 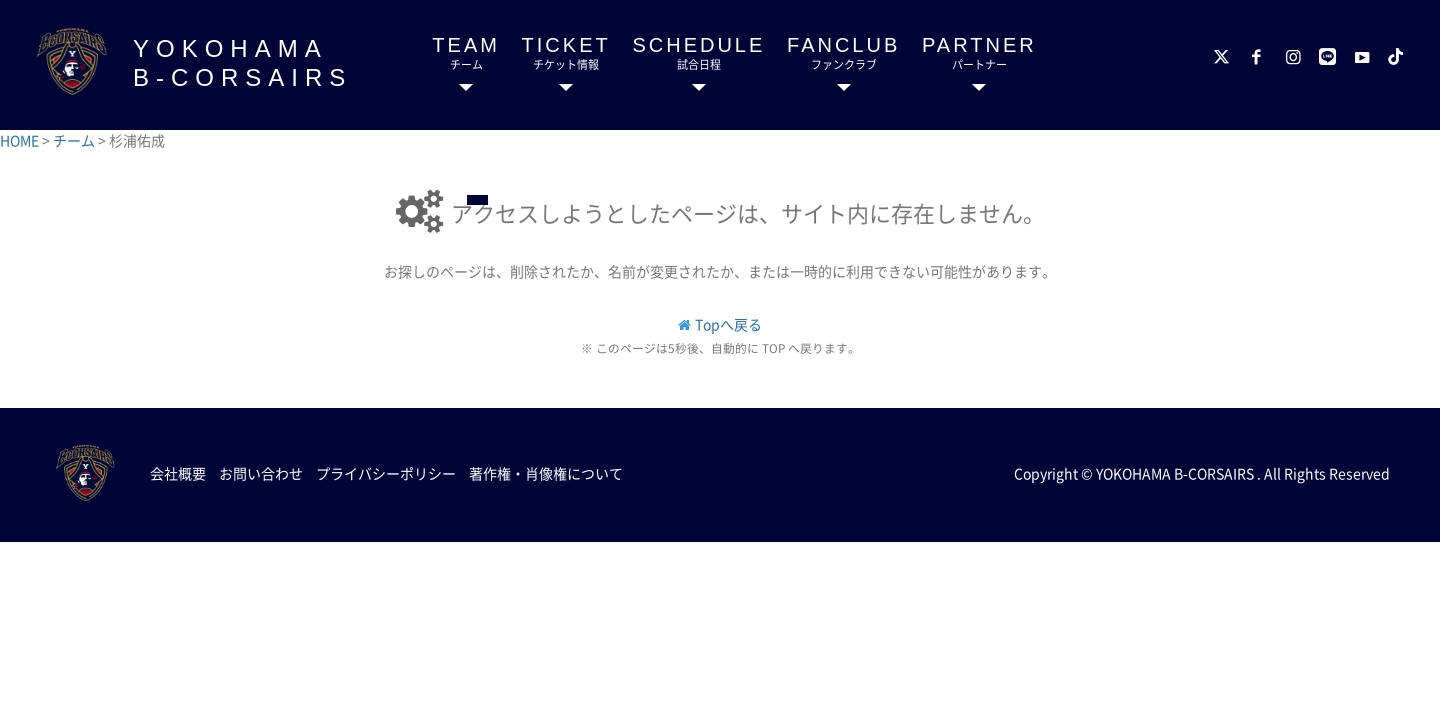 What do you see at coordinates (728, 324) in the screenshot?
I see `Topへ戻る` at bounding box center [728, 324].